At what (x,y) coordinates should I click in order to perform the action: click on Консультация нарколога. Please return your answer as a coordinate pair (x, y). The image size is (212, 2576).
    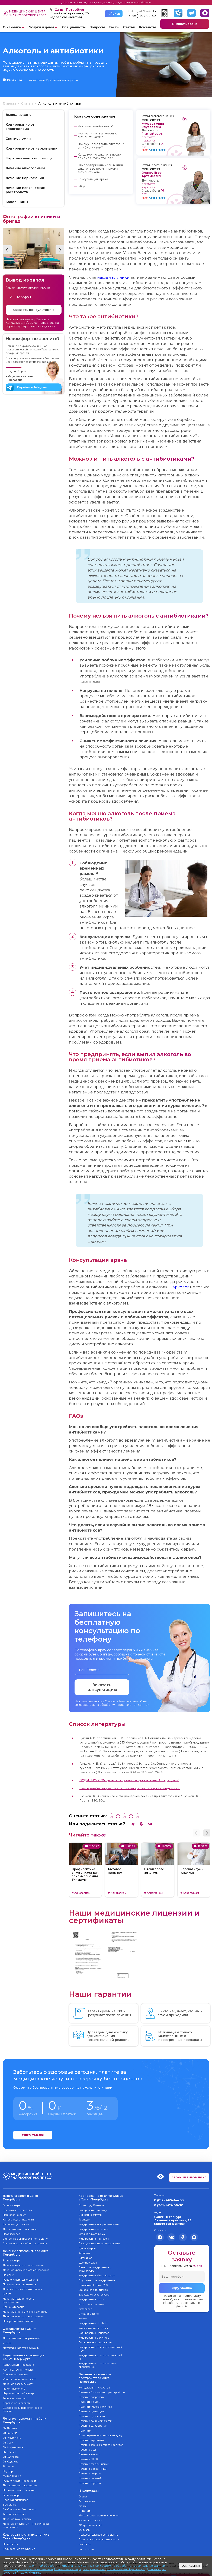
    Looking at the image, I should click on (18, 2364).